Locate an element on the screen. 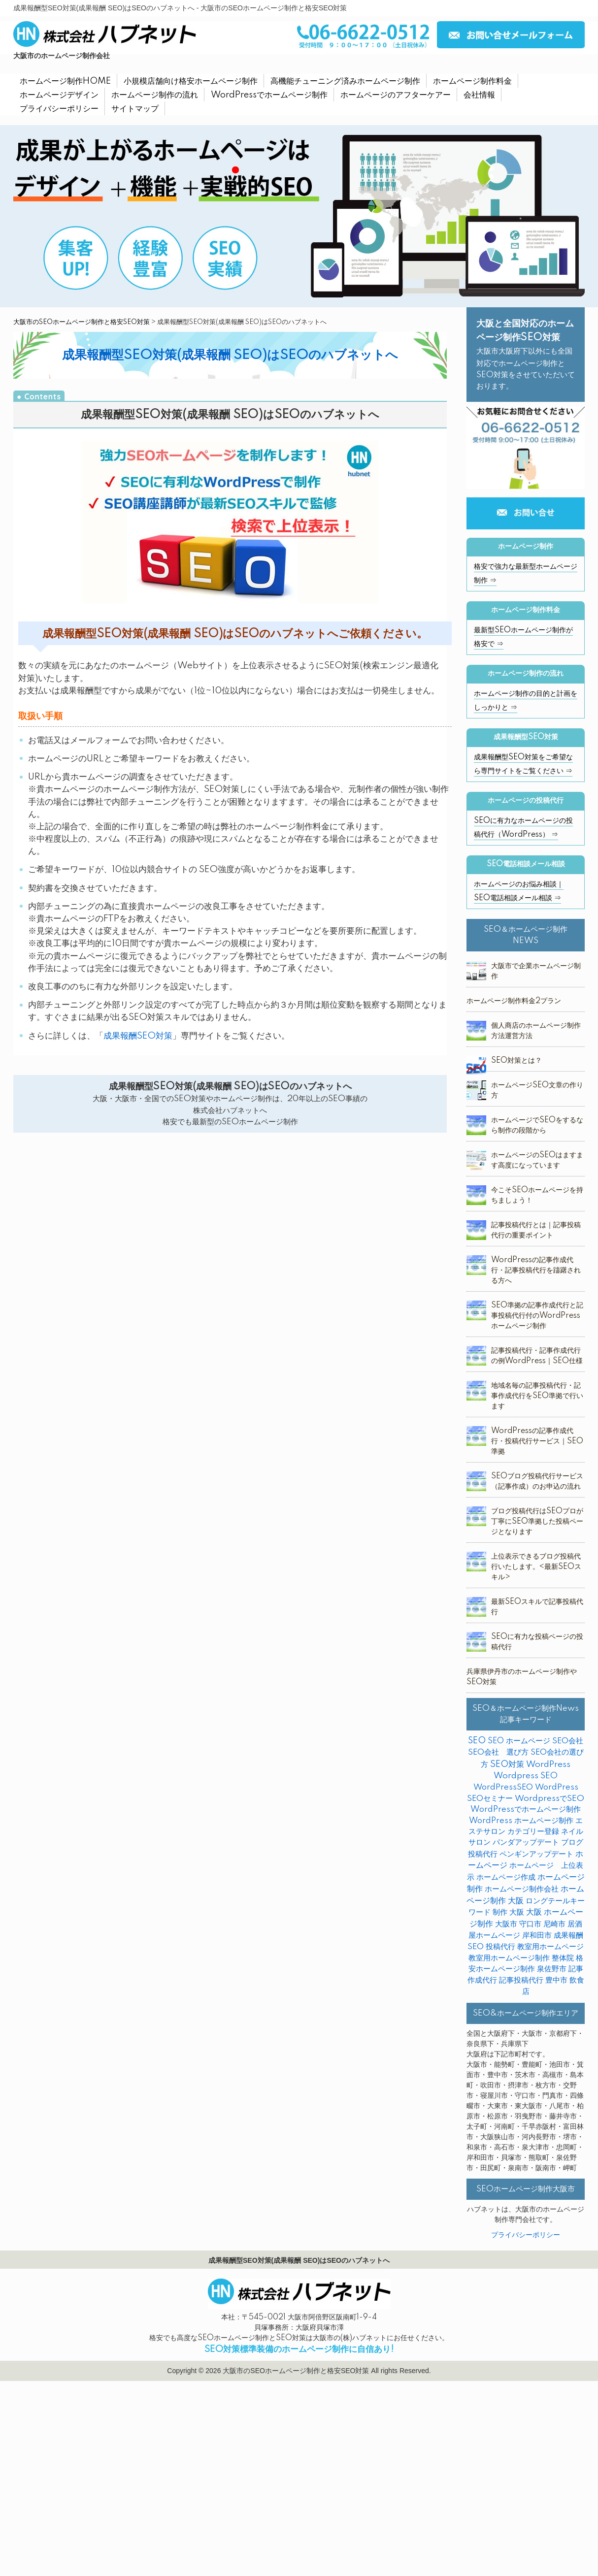 This screenshot has height=2576, width=598. SEO [SEO (31個の項目)] is located at coordinates (477, 1740).